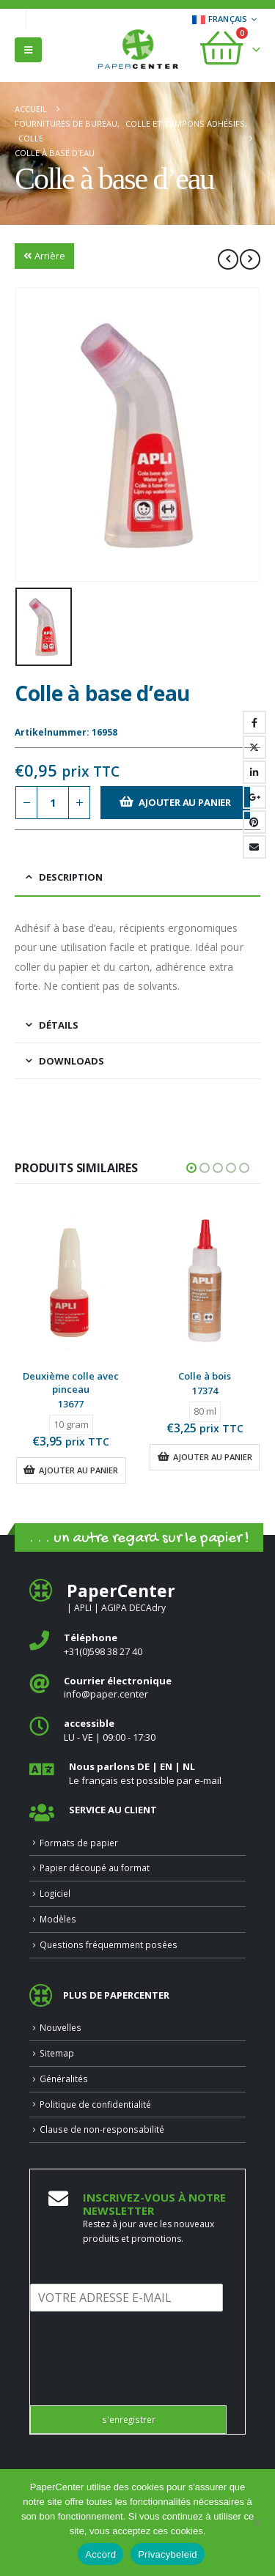 This screenshot has height=2576, width=275. Describe the element at coordinates (128, 2419) in the screenshot. I see `s'enregistrer` at that location.